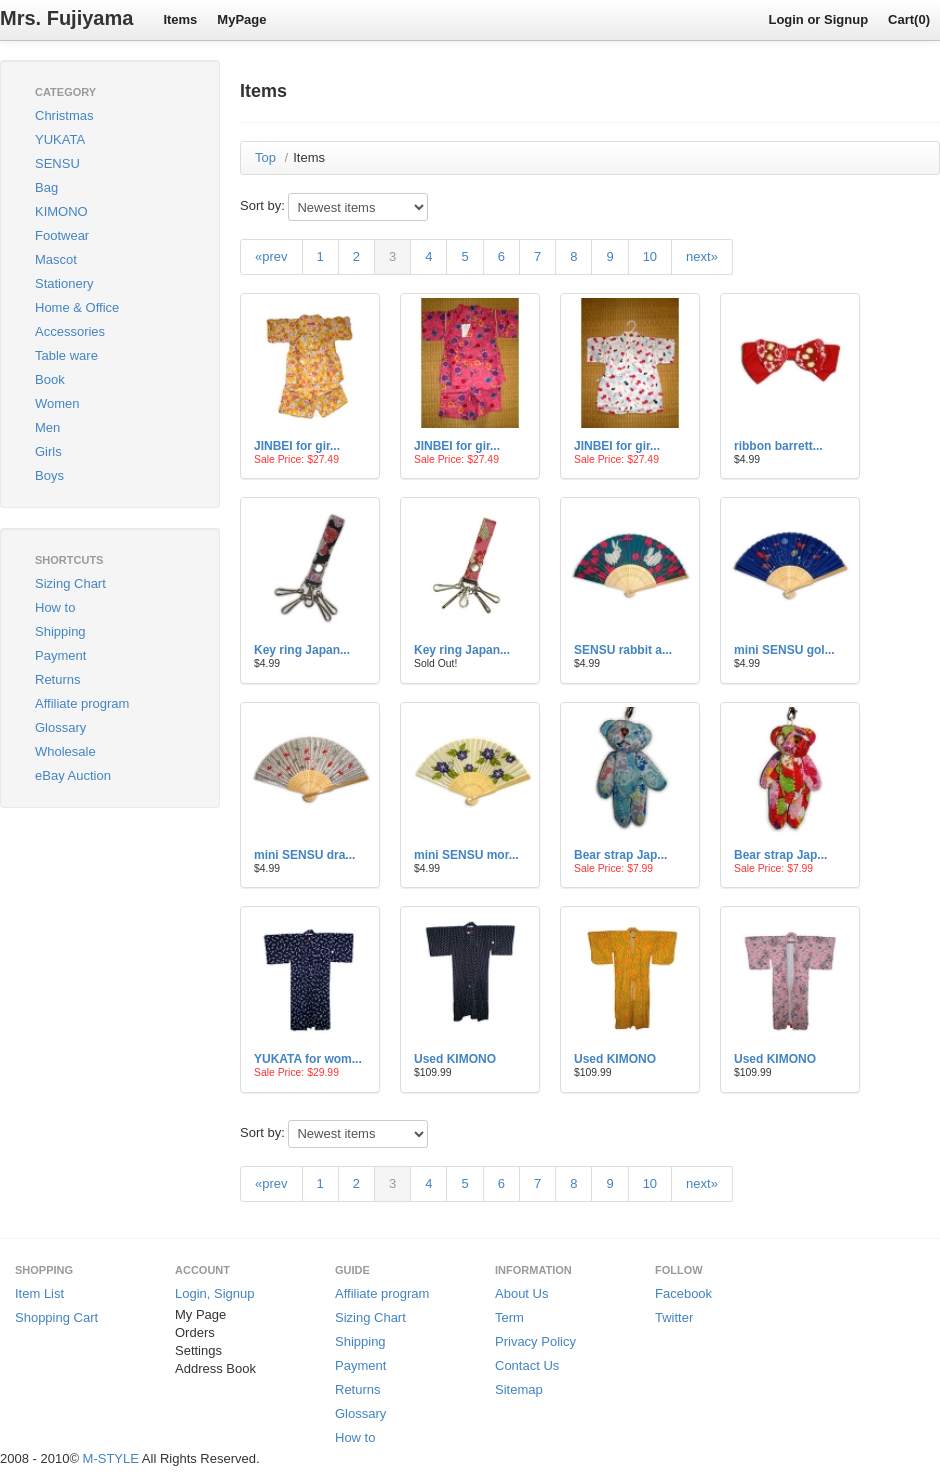 The height and width of the screenshot is (1477, 940). What do you see at coordinates (265, 157) in the screenshot?
I see `Top` at bounding box center [265, 157].